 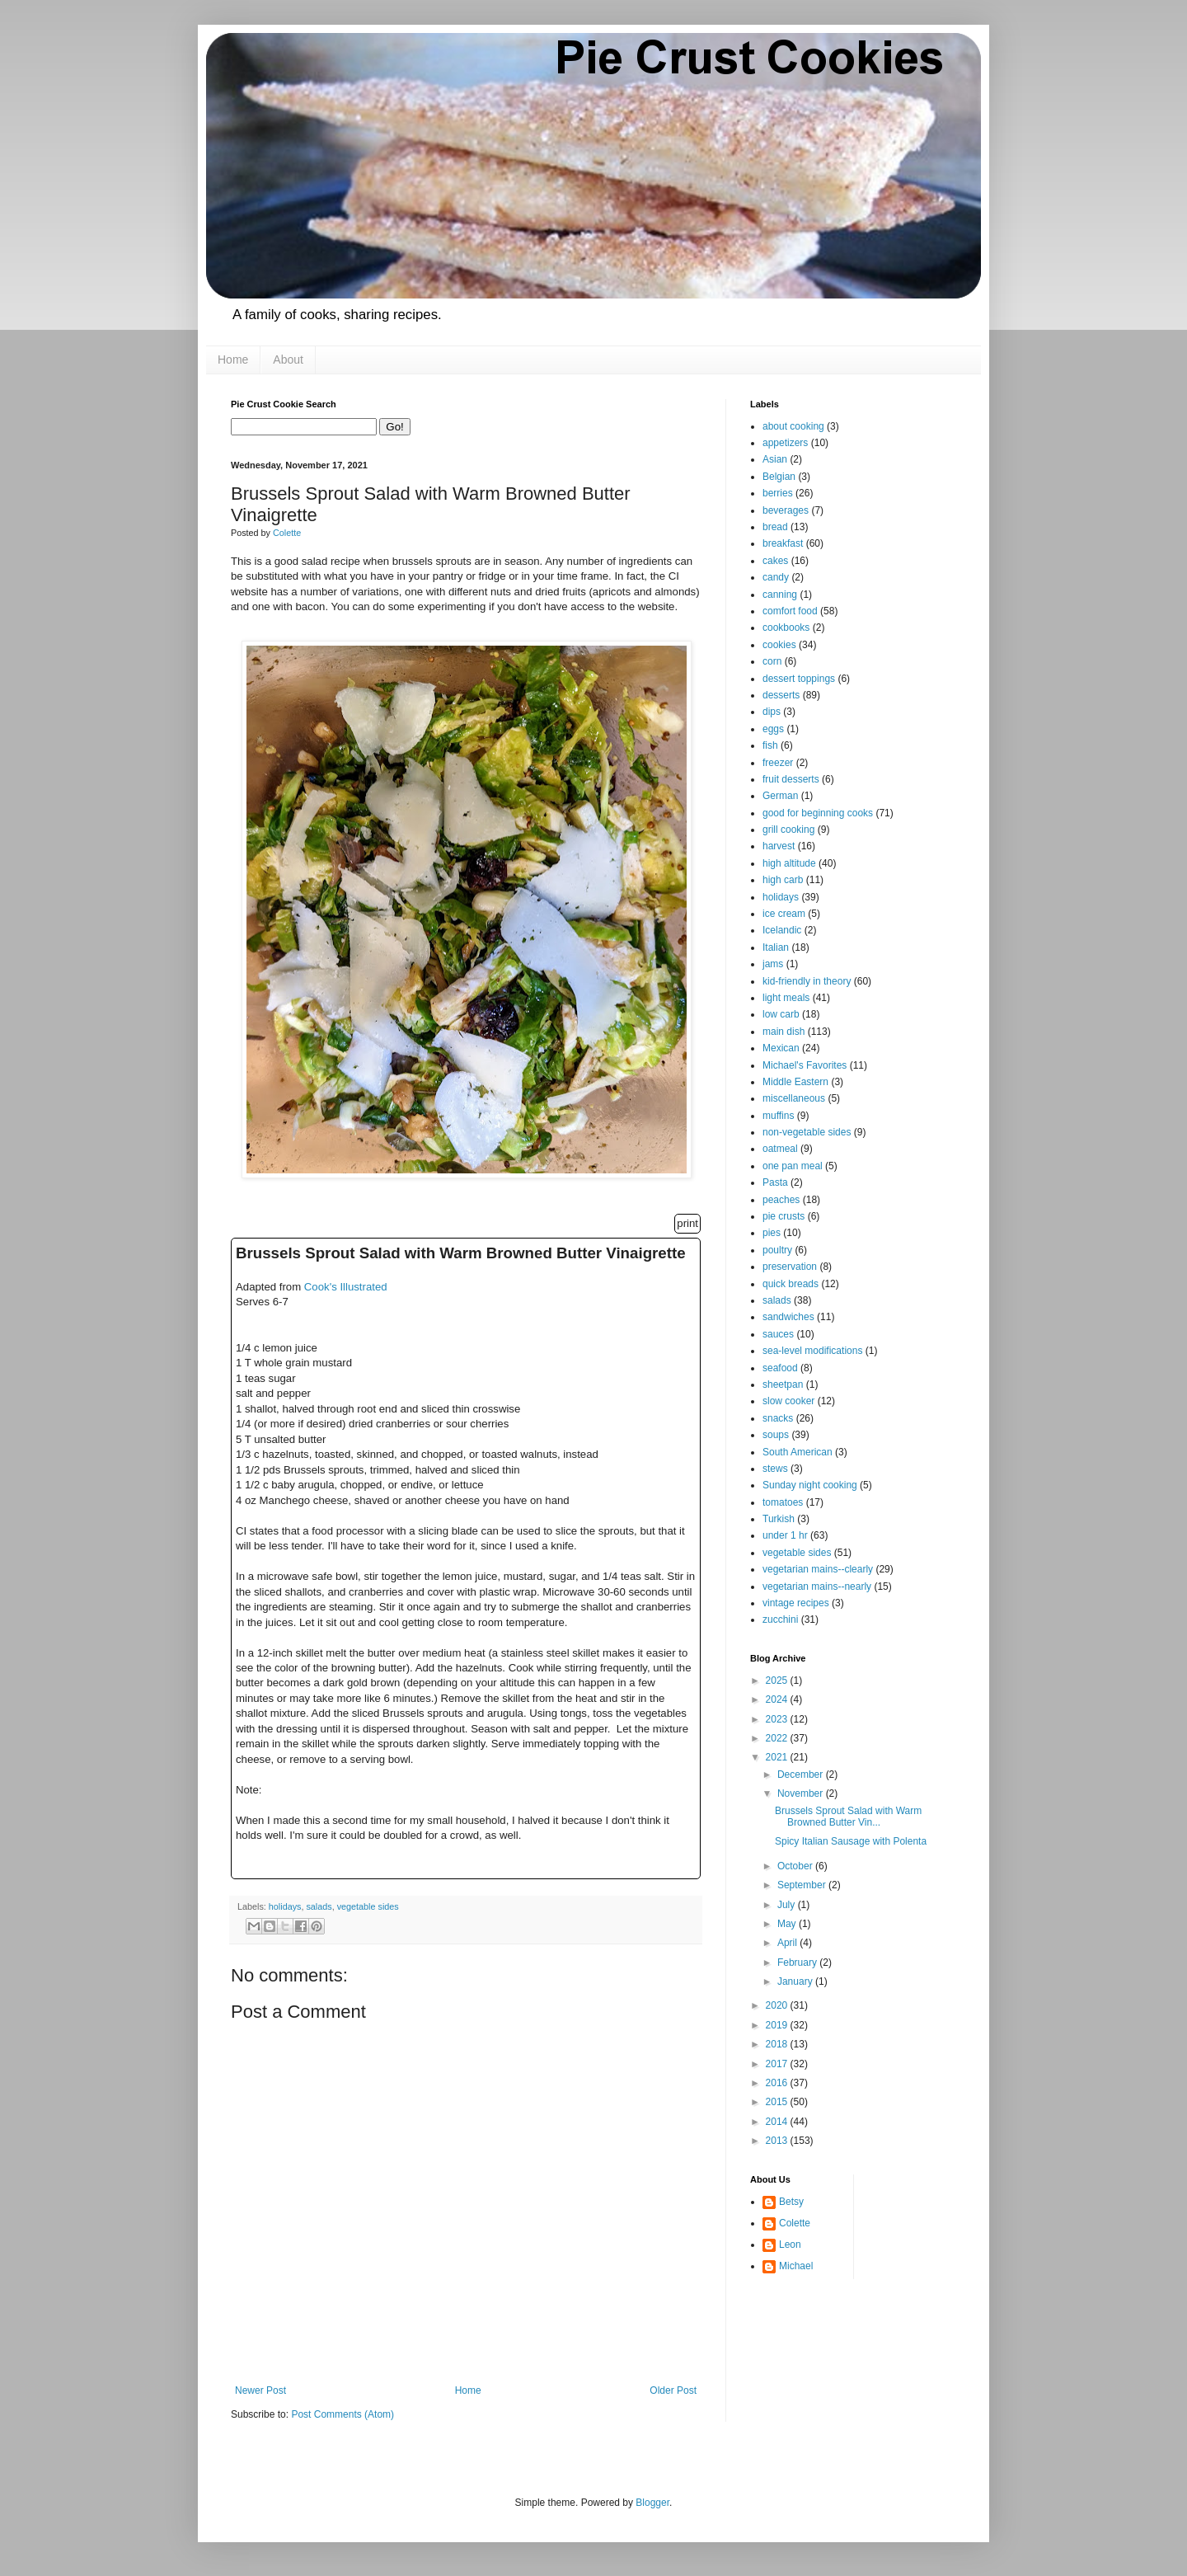 I want to click on Pasta, so click(x=775, y=1182).